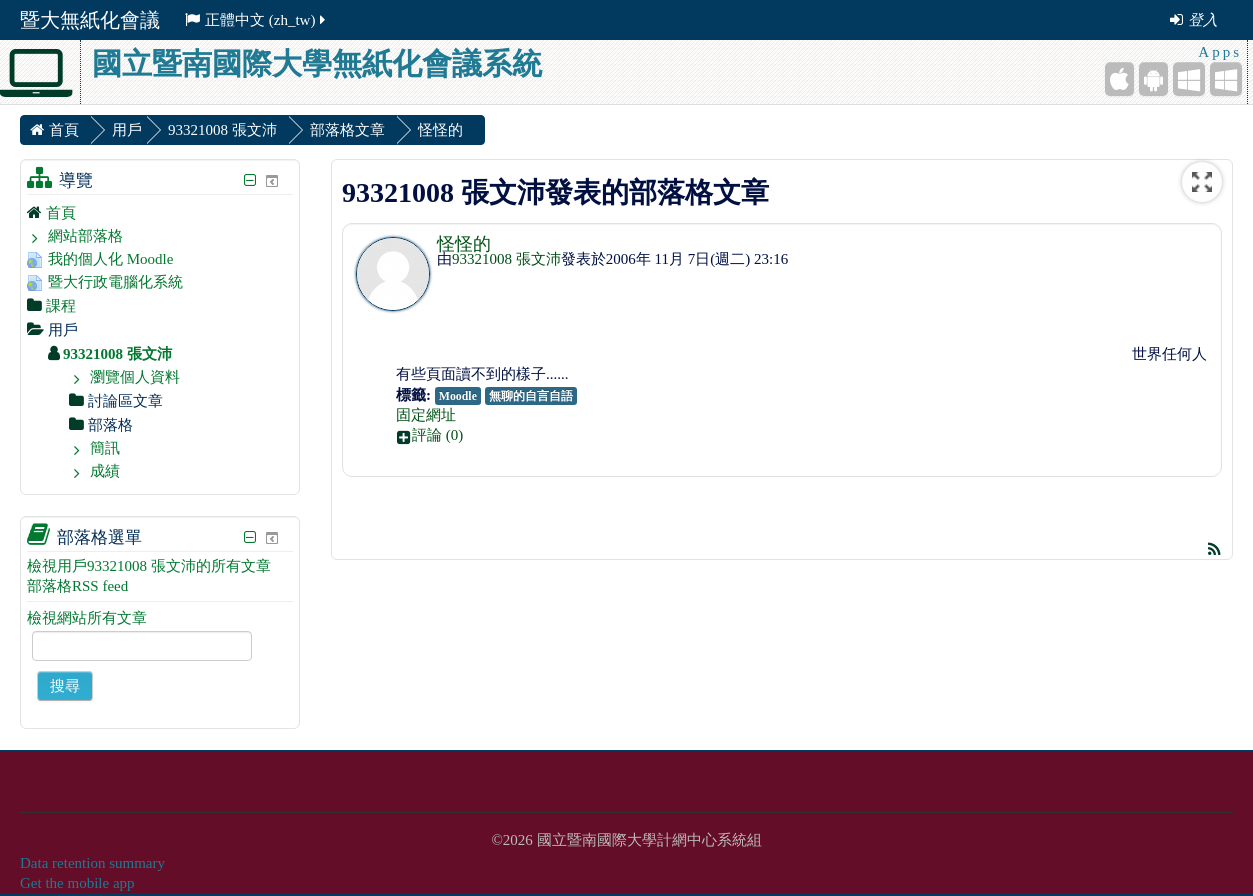 This screenshot has width=1253, height=896. I want to click on Get the mobile app, so click(77, 883).